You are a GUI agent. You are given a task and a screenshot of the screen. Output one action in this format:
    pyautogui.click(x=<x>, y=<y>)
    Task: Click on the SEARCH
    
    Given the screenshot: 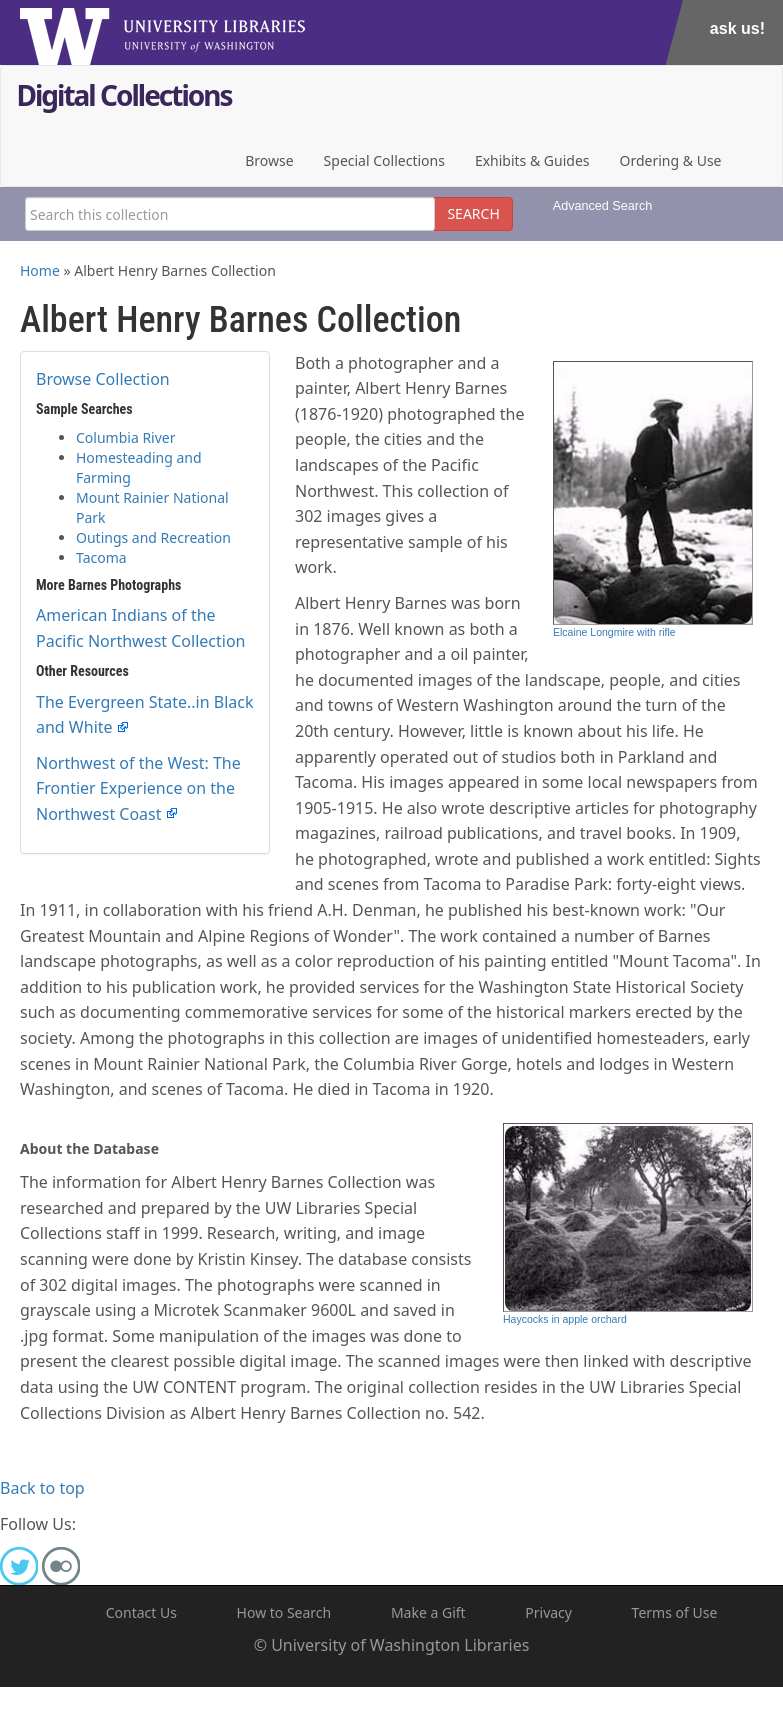 What is the action you would take?
    pyautogui.click(x=473, y=213)
    